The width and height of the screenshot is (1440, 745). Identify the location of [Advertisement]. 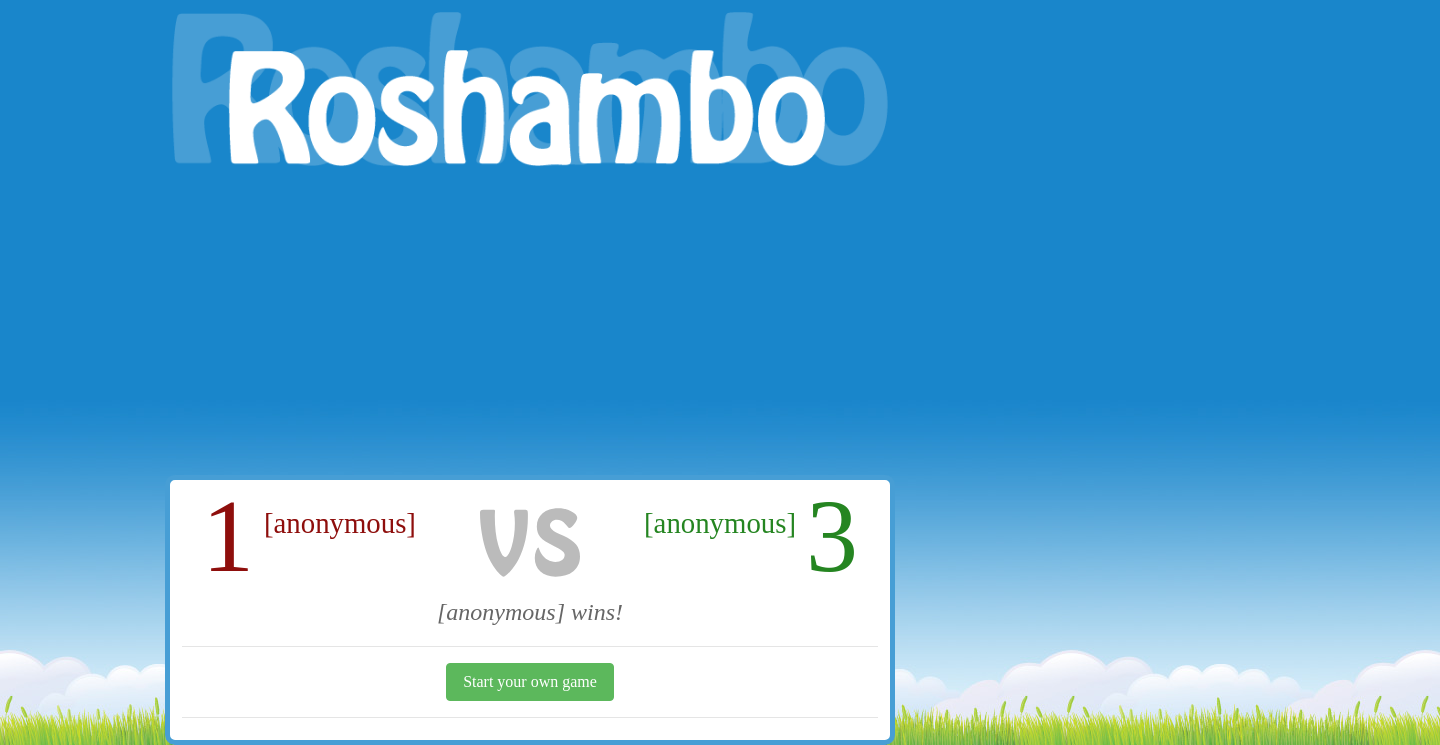
(530, 325).